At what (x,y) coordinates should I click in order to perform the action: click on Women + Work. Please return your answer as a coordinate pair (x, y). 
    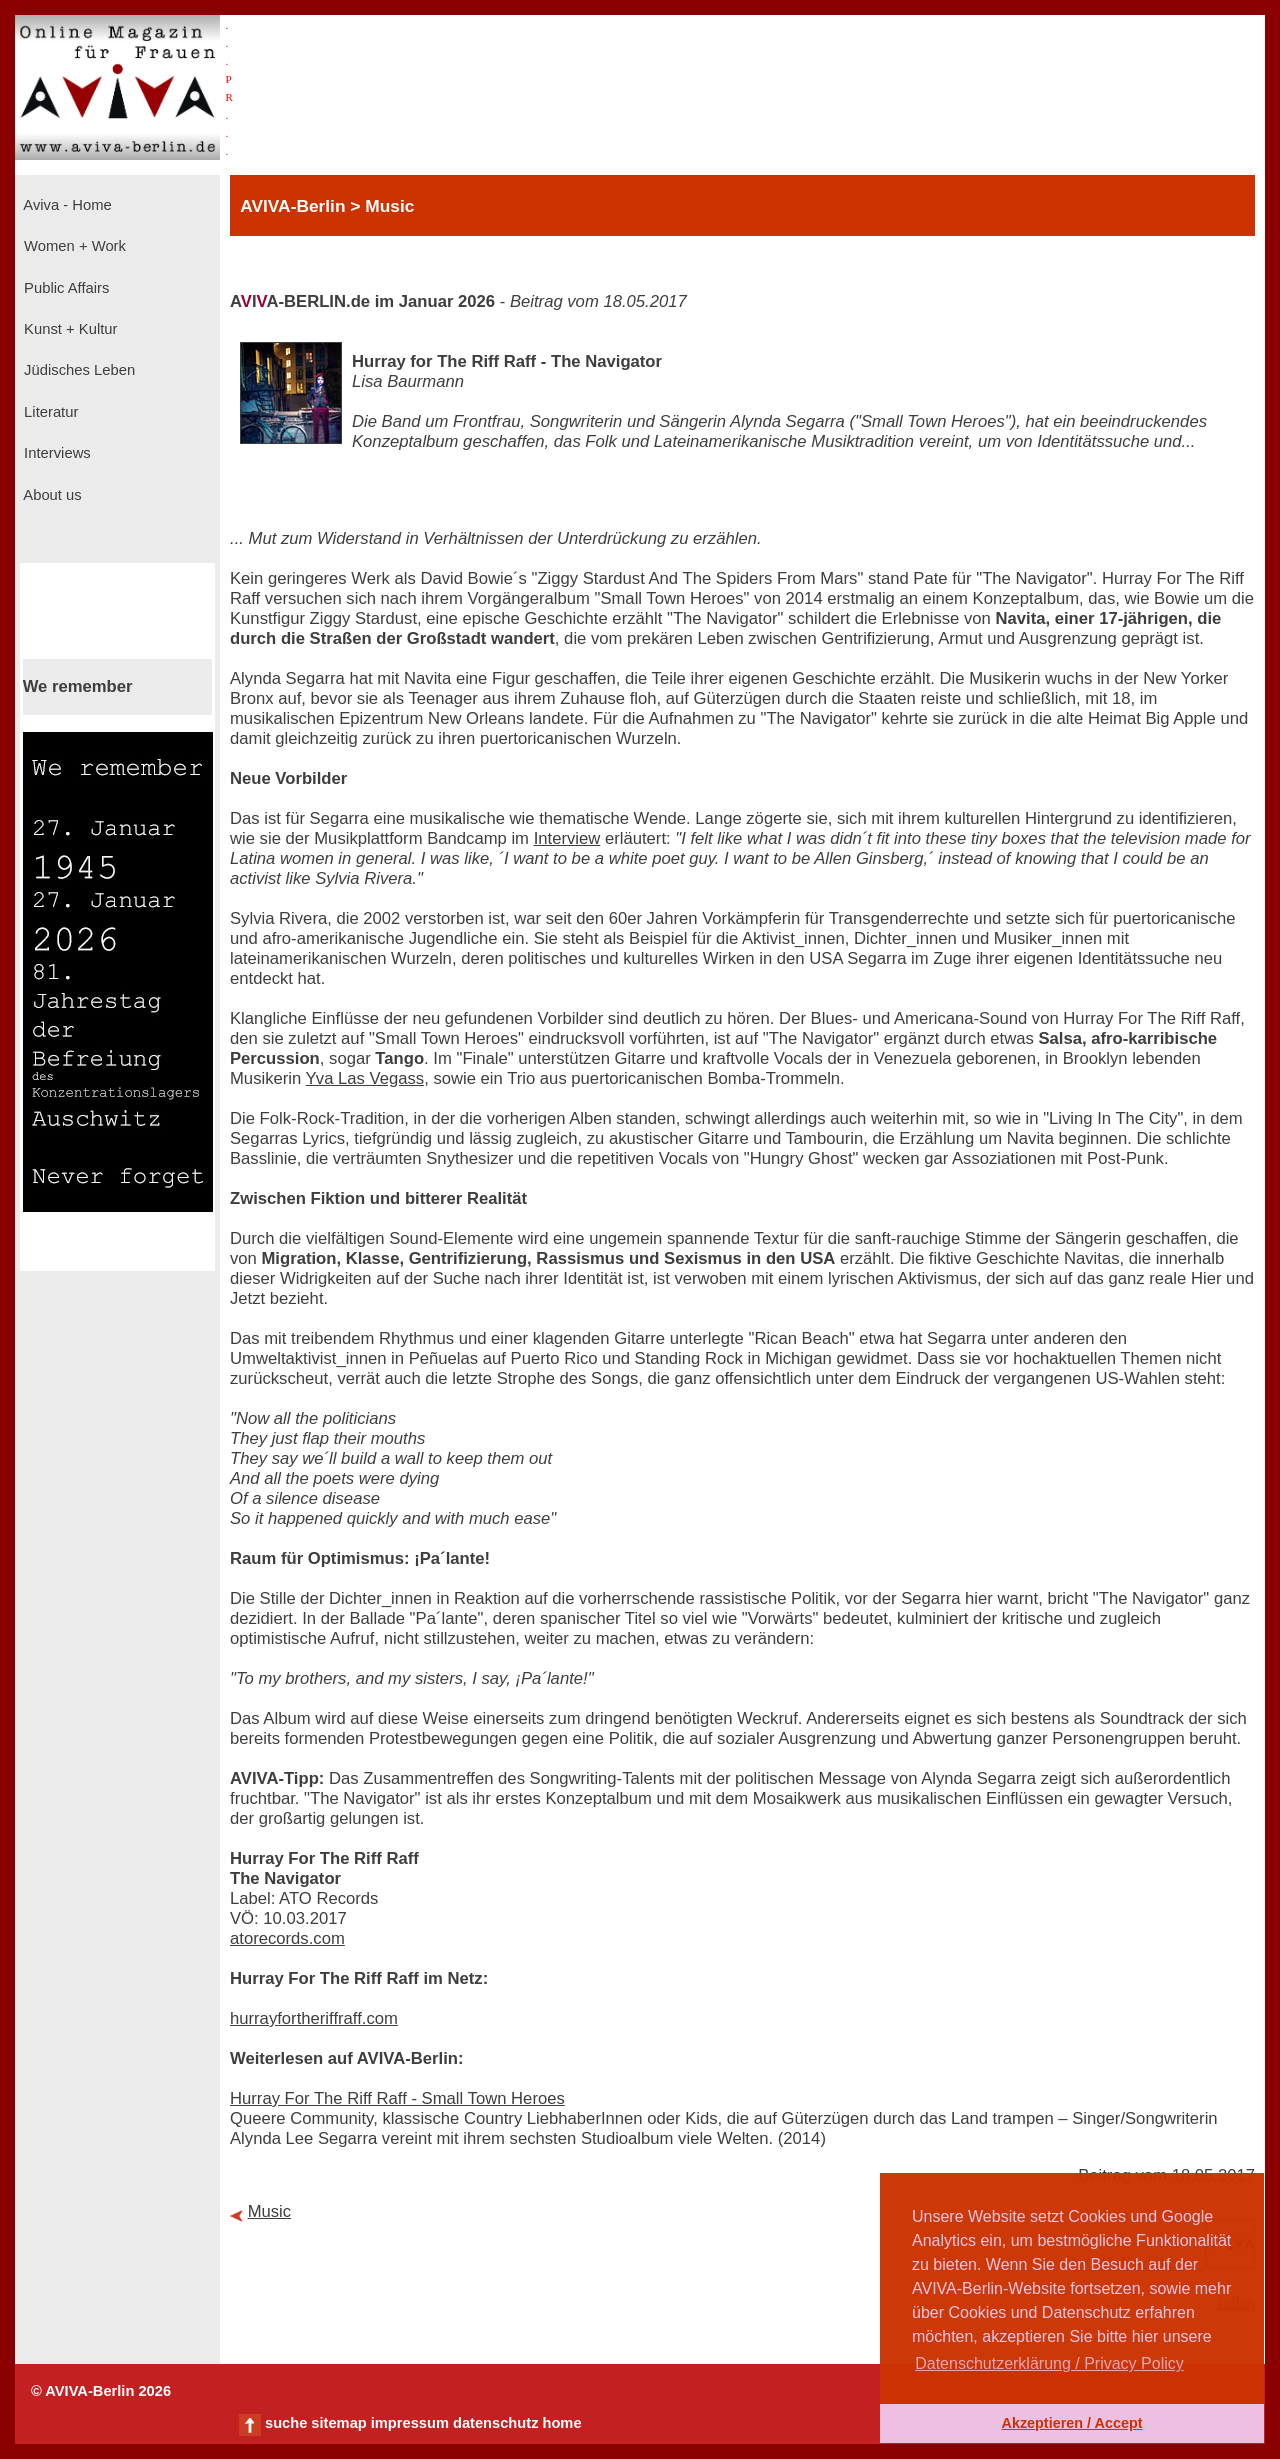
    Looking at the image, I should click on (73, 246).